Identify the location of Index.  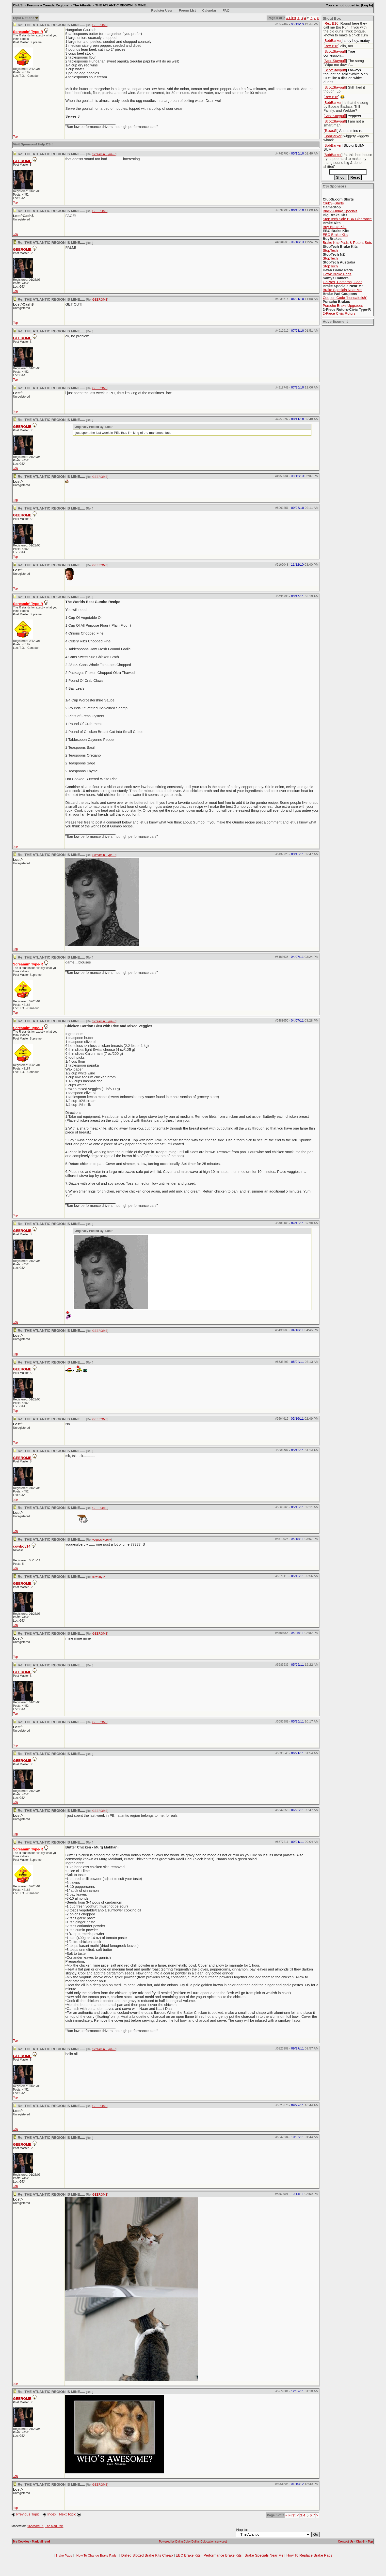
(52, 2514).